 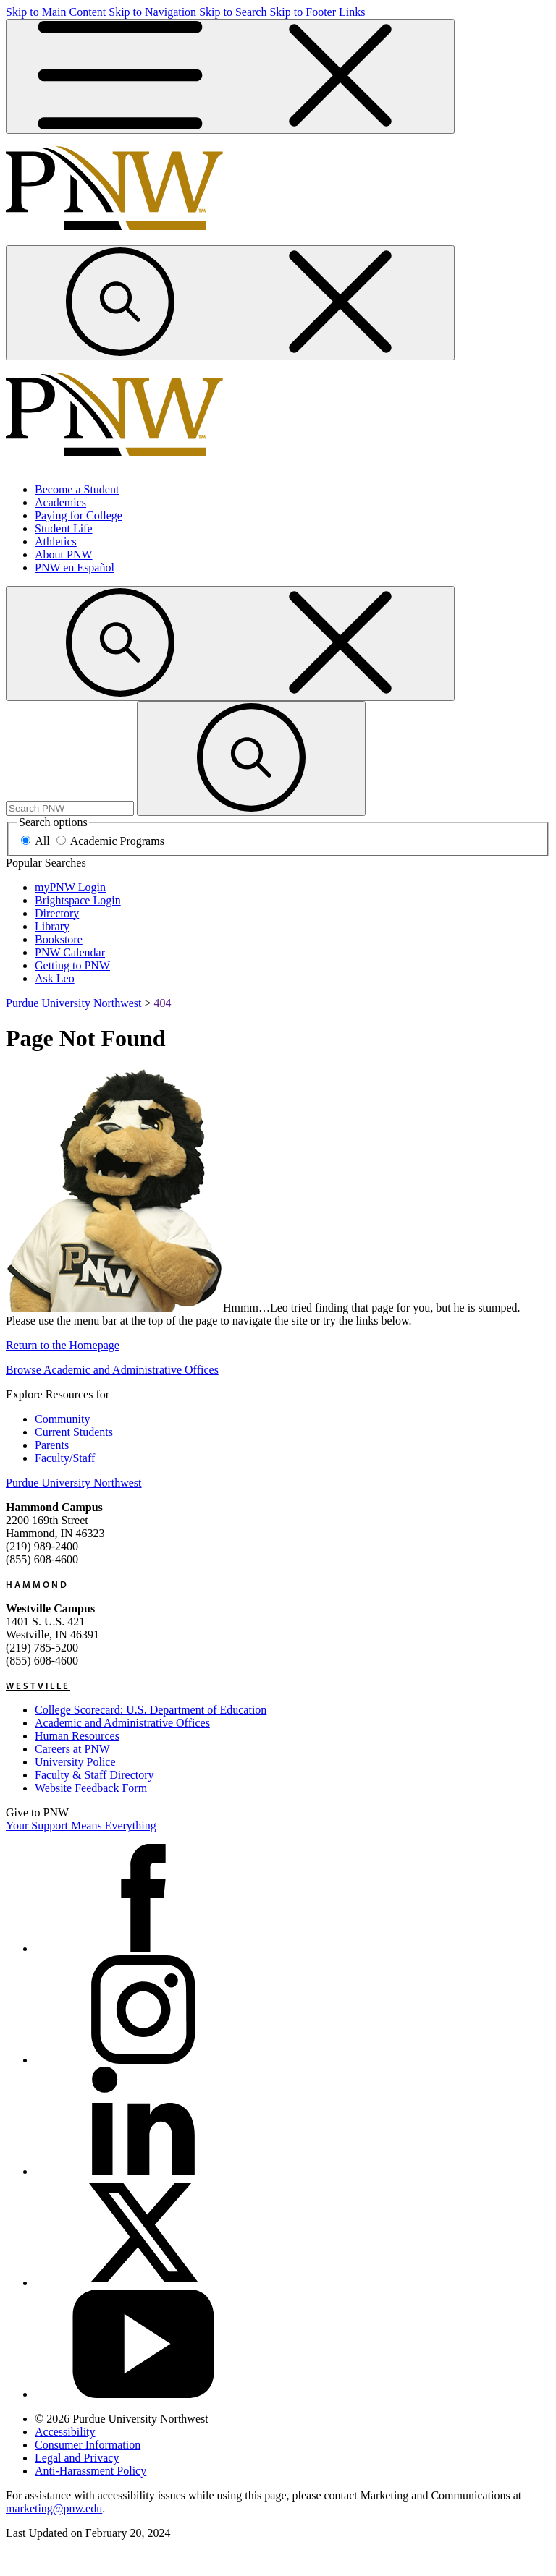 I want to click on Website Feedback Form, so click(x=91, y=1788).